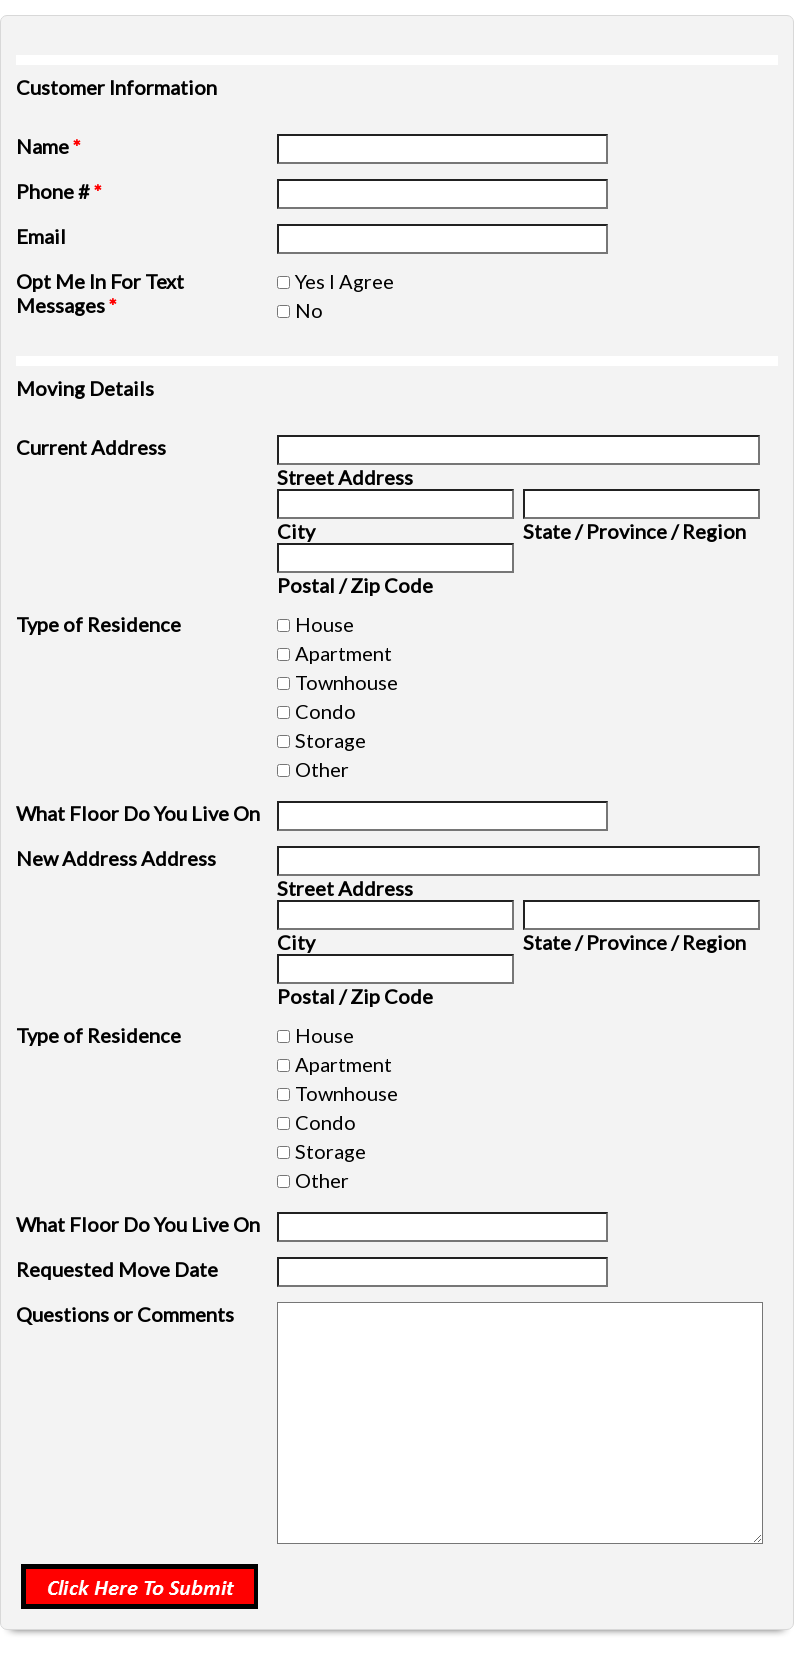  I want to click on City, so click(296, 531).